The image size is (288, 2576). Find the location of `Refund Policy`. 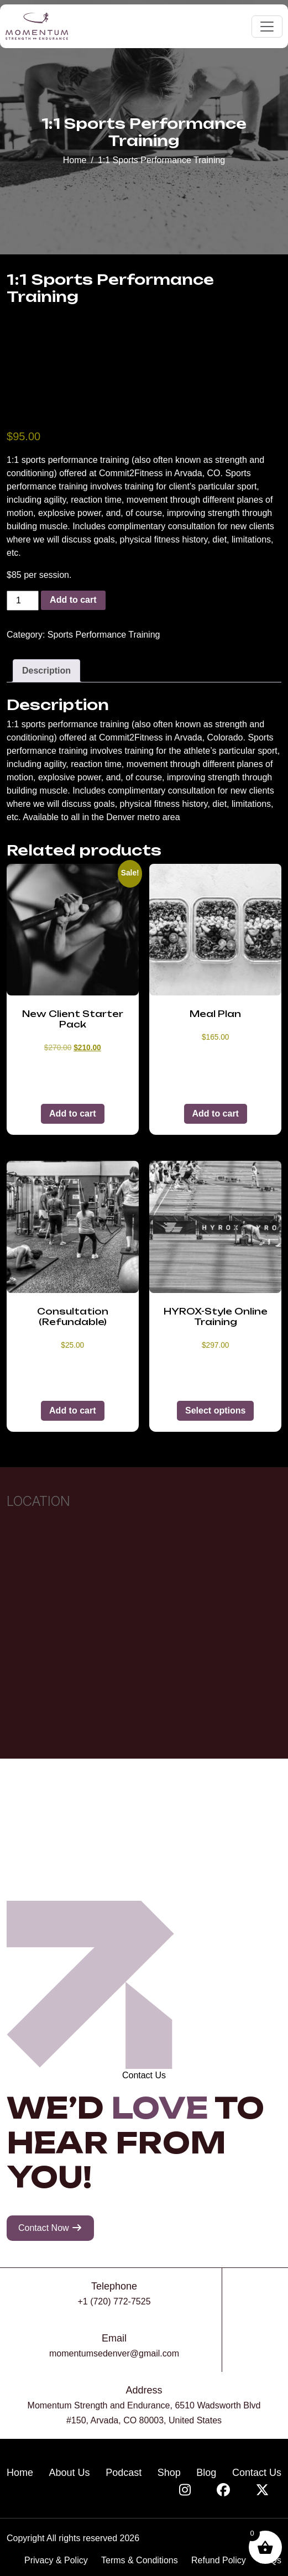

Refund Policy is located at coordinates (218, 2560).